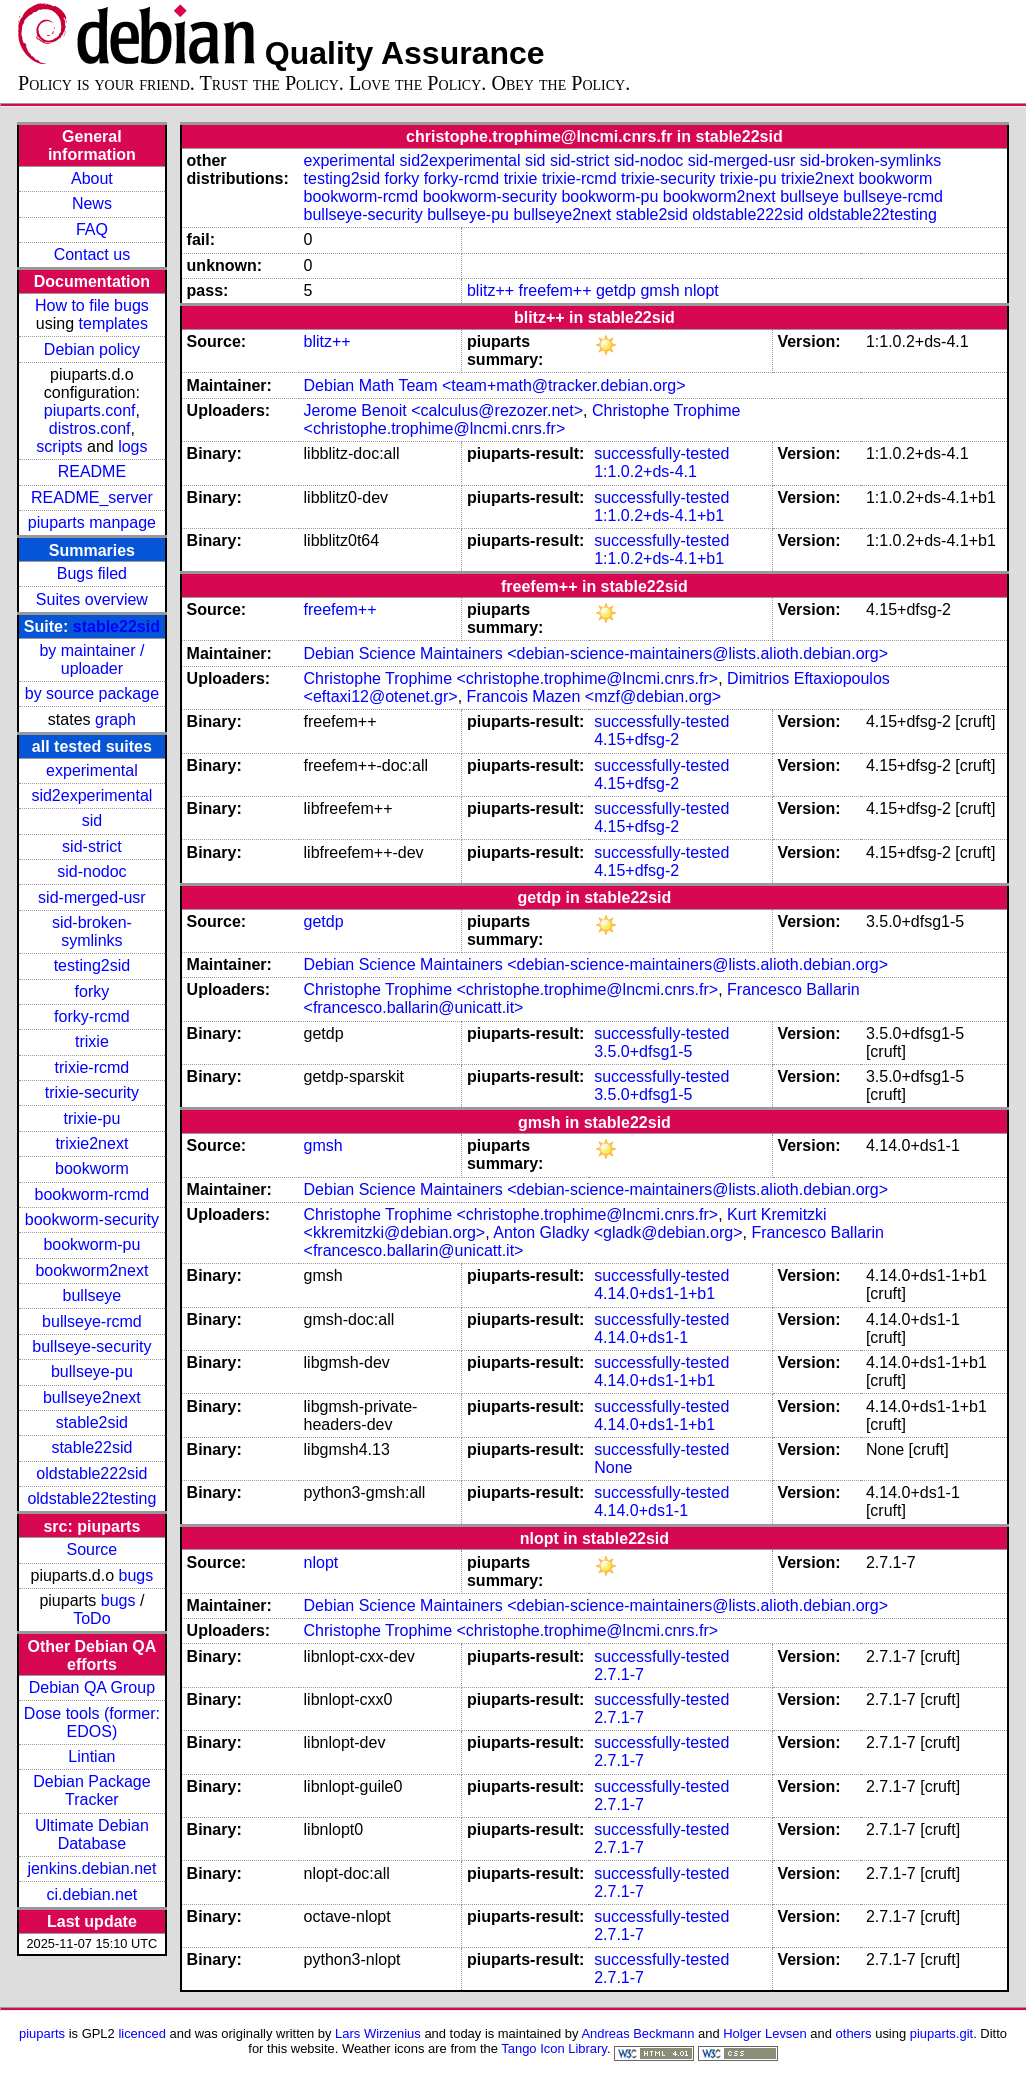  What do you see at coordinates (92, 897) in the screenshot?
I see `sid-merged-usr` at bounding box center [92, 897].